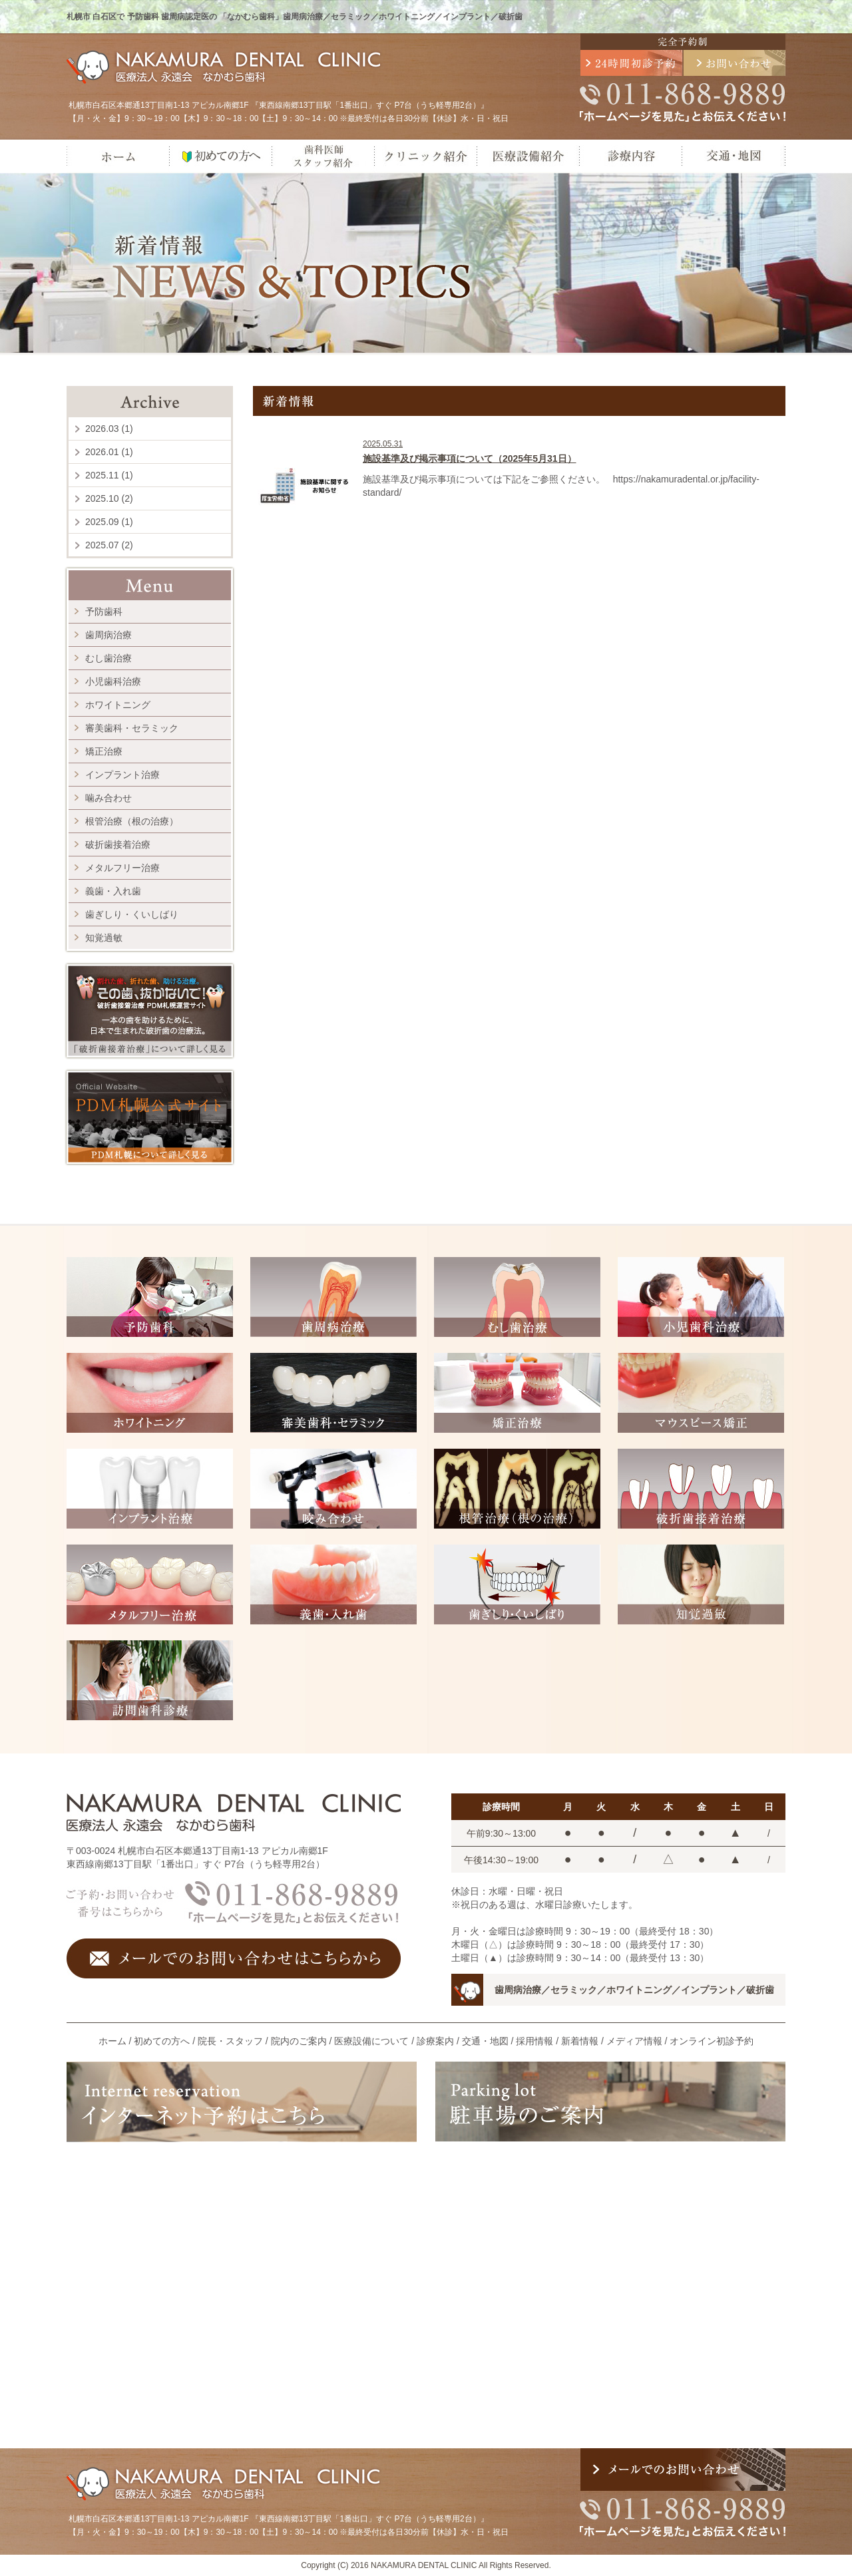  I want to click on 診療案内, so click(435, 2041).